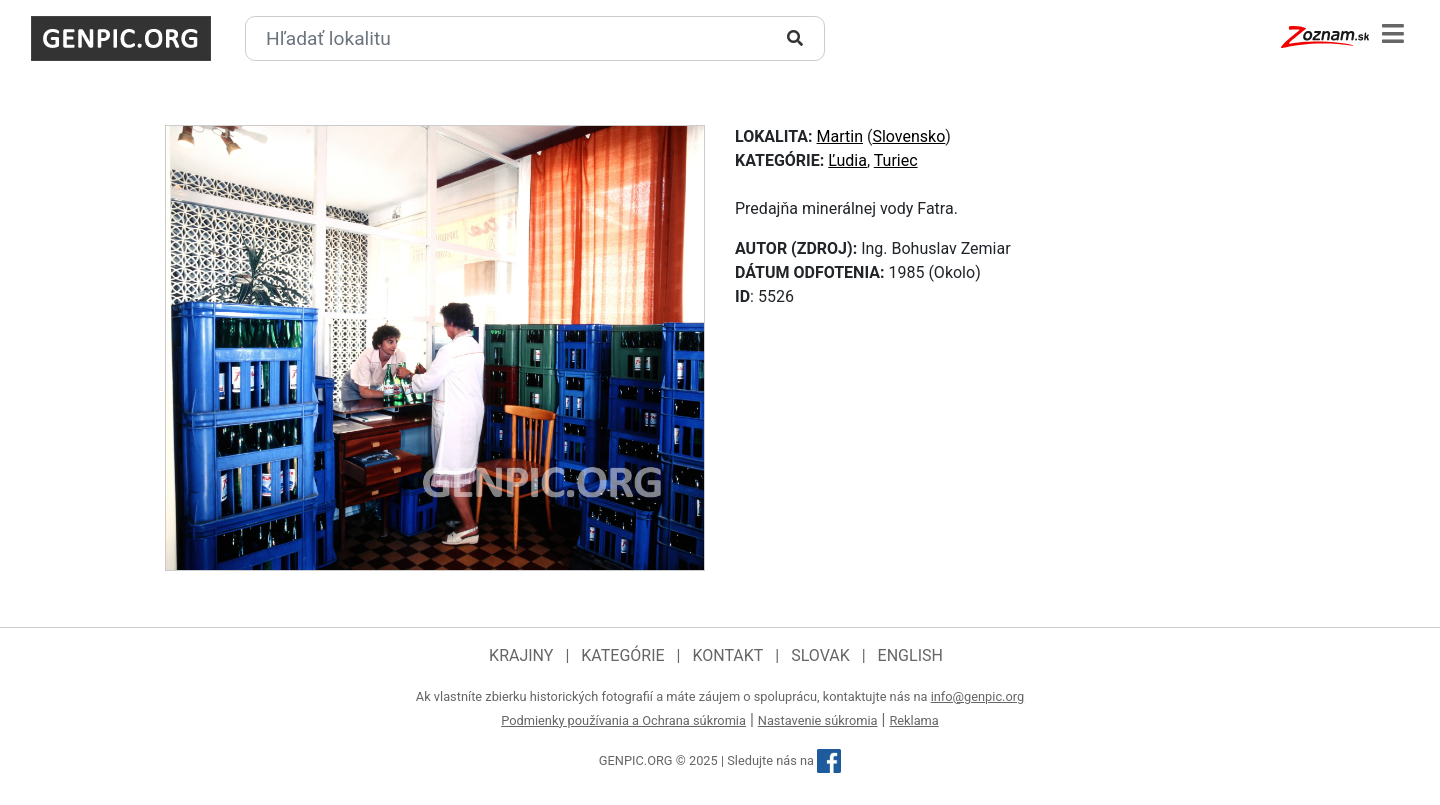 This screenshot has width=1440, height=805. I want to click on Slovensko, so click(908, 136).